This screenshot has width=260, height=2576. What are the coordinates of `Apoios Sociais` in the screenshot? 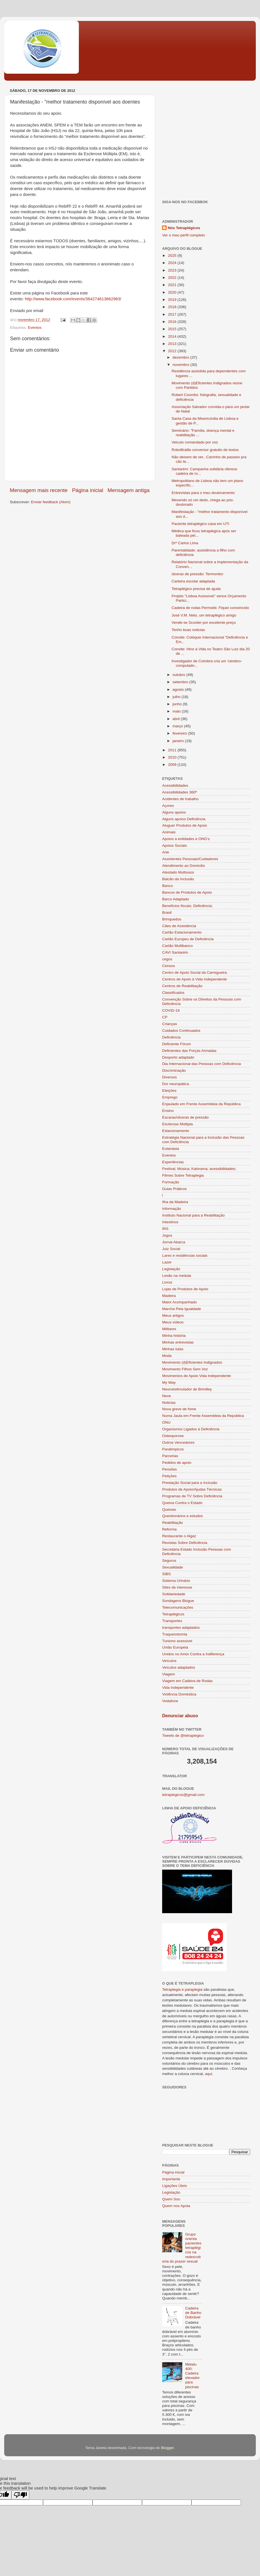 It's located at (174, 845).